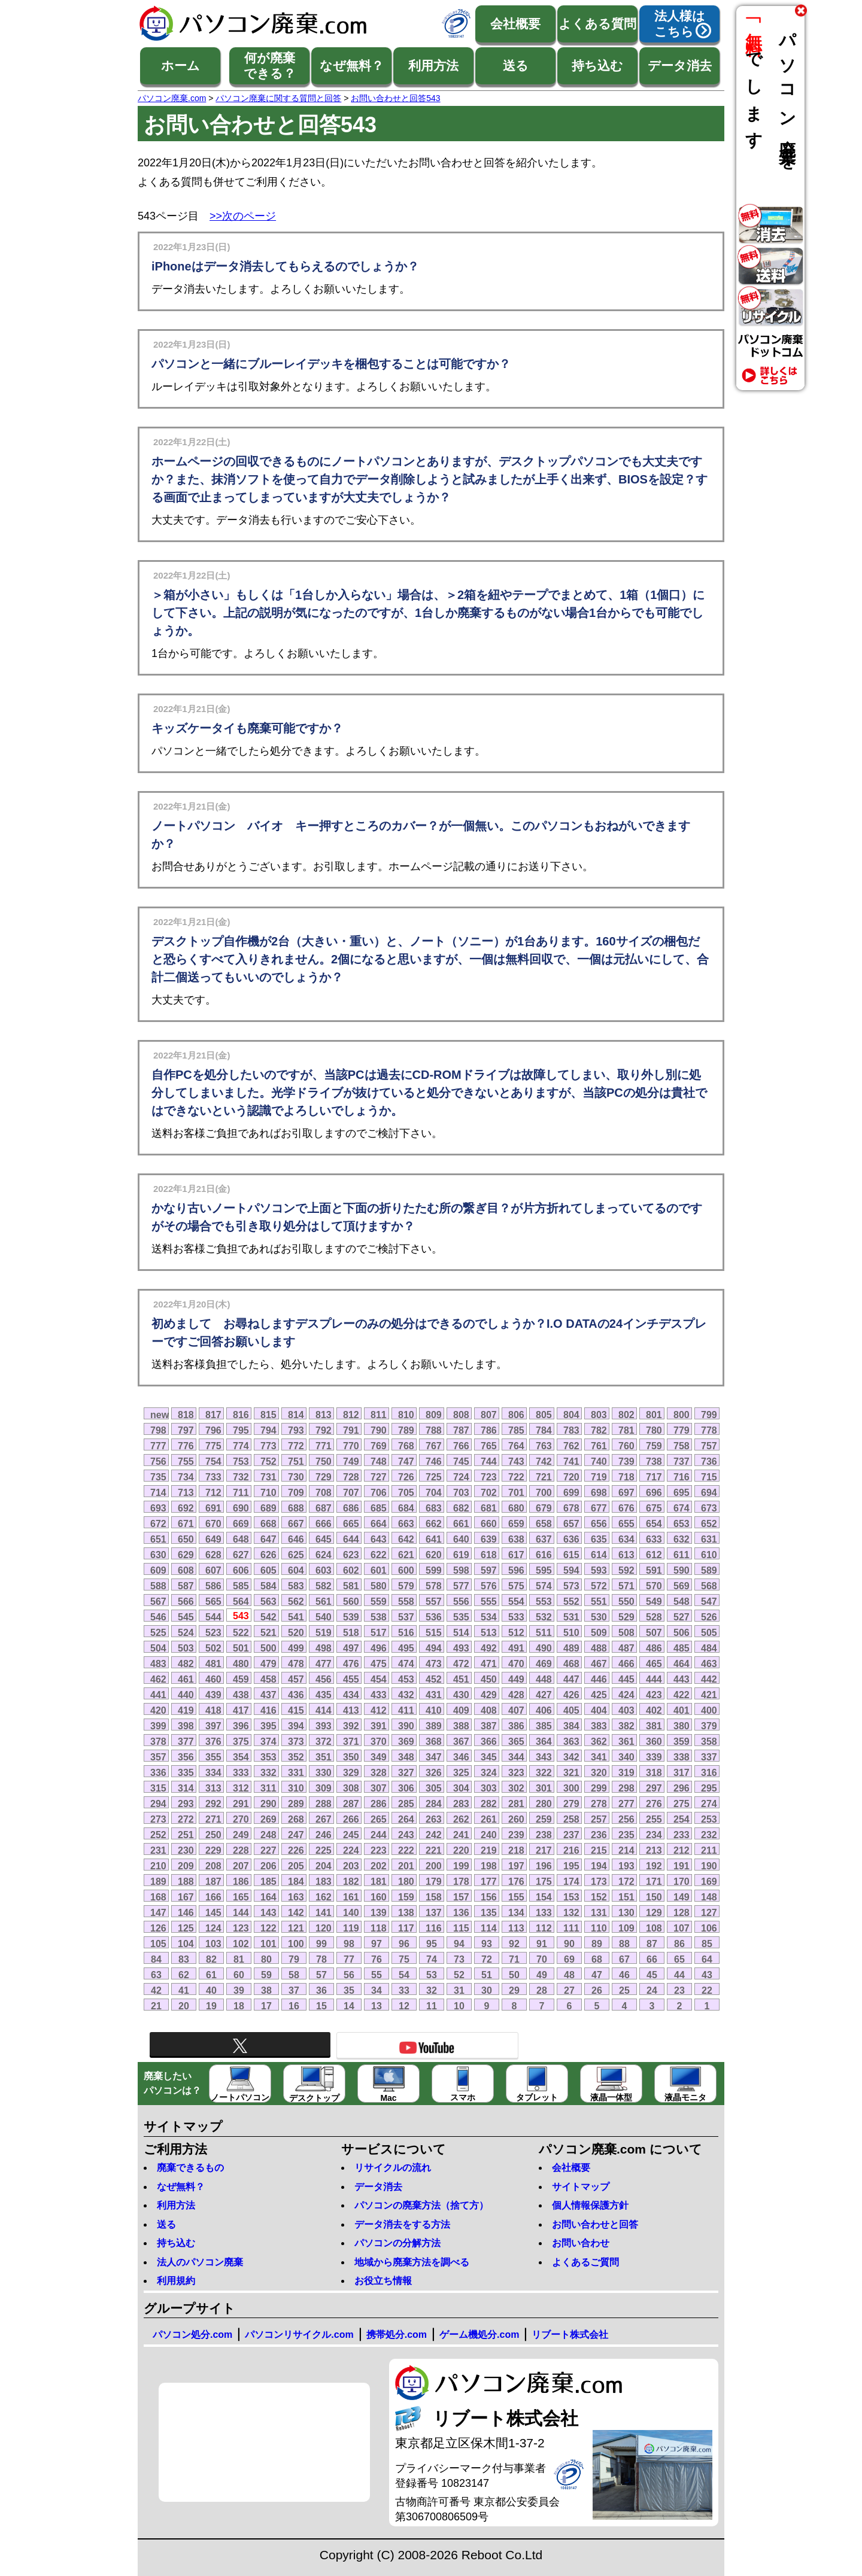 The image size is (862, 2576). What do you see at coordinates (544, 1928) in the screenshot?
I see `112` at bounding box center [544, 1928].